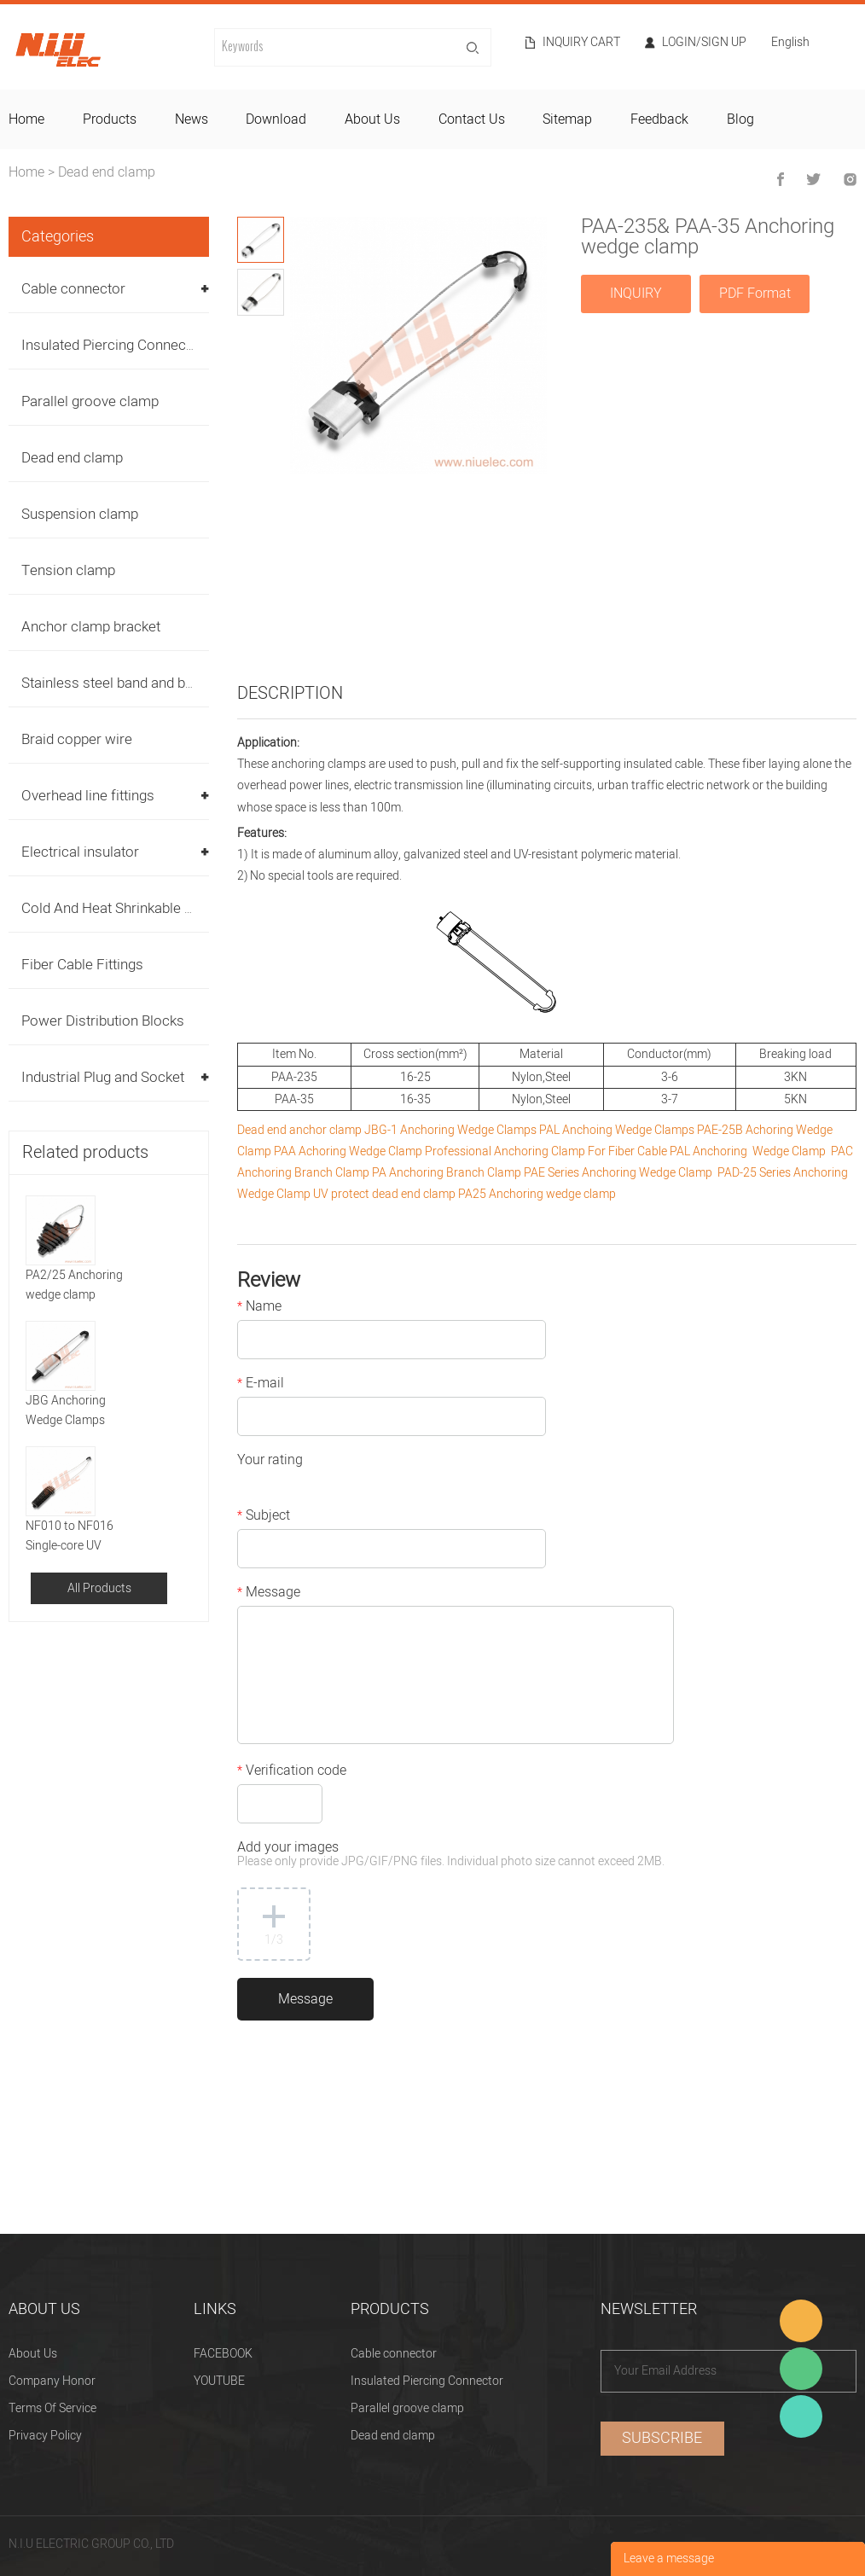 The height and width of the screenshot is (2576, 865). What do you see at coordinates (26, 172) in the screenshot?
I see `Home` at bounding box center [26, 172].